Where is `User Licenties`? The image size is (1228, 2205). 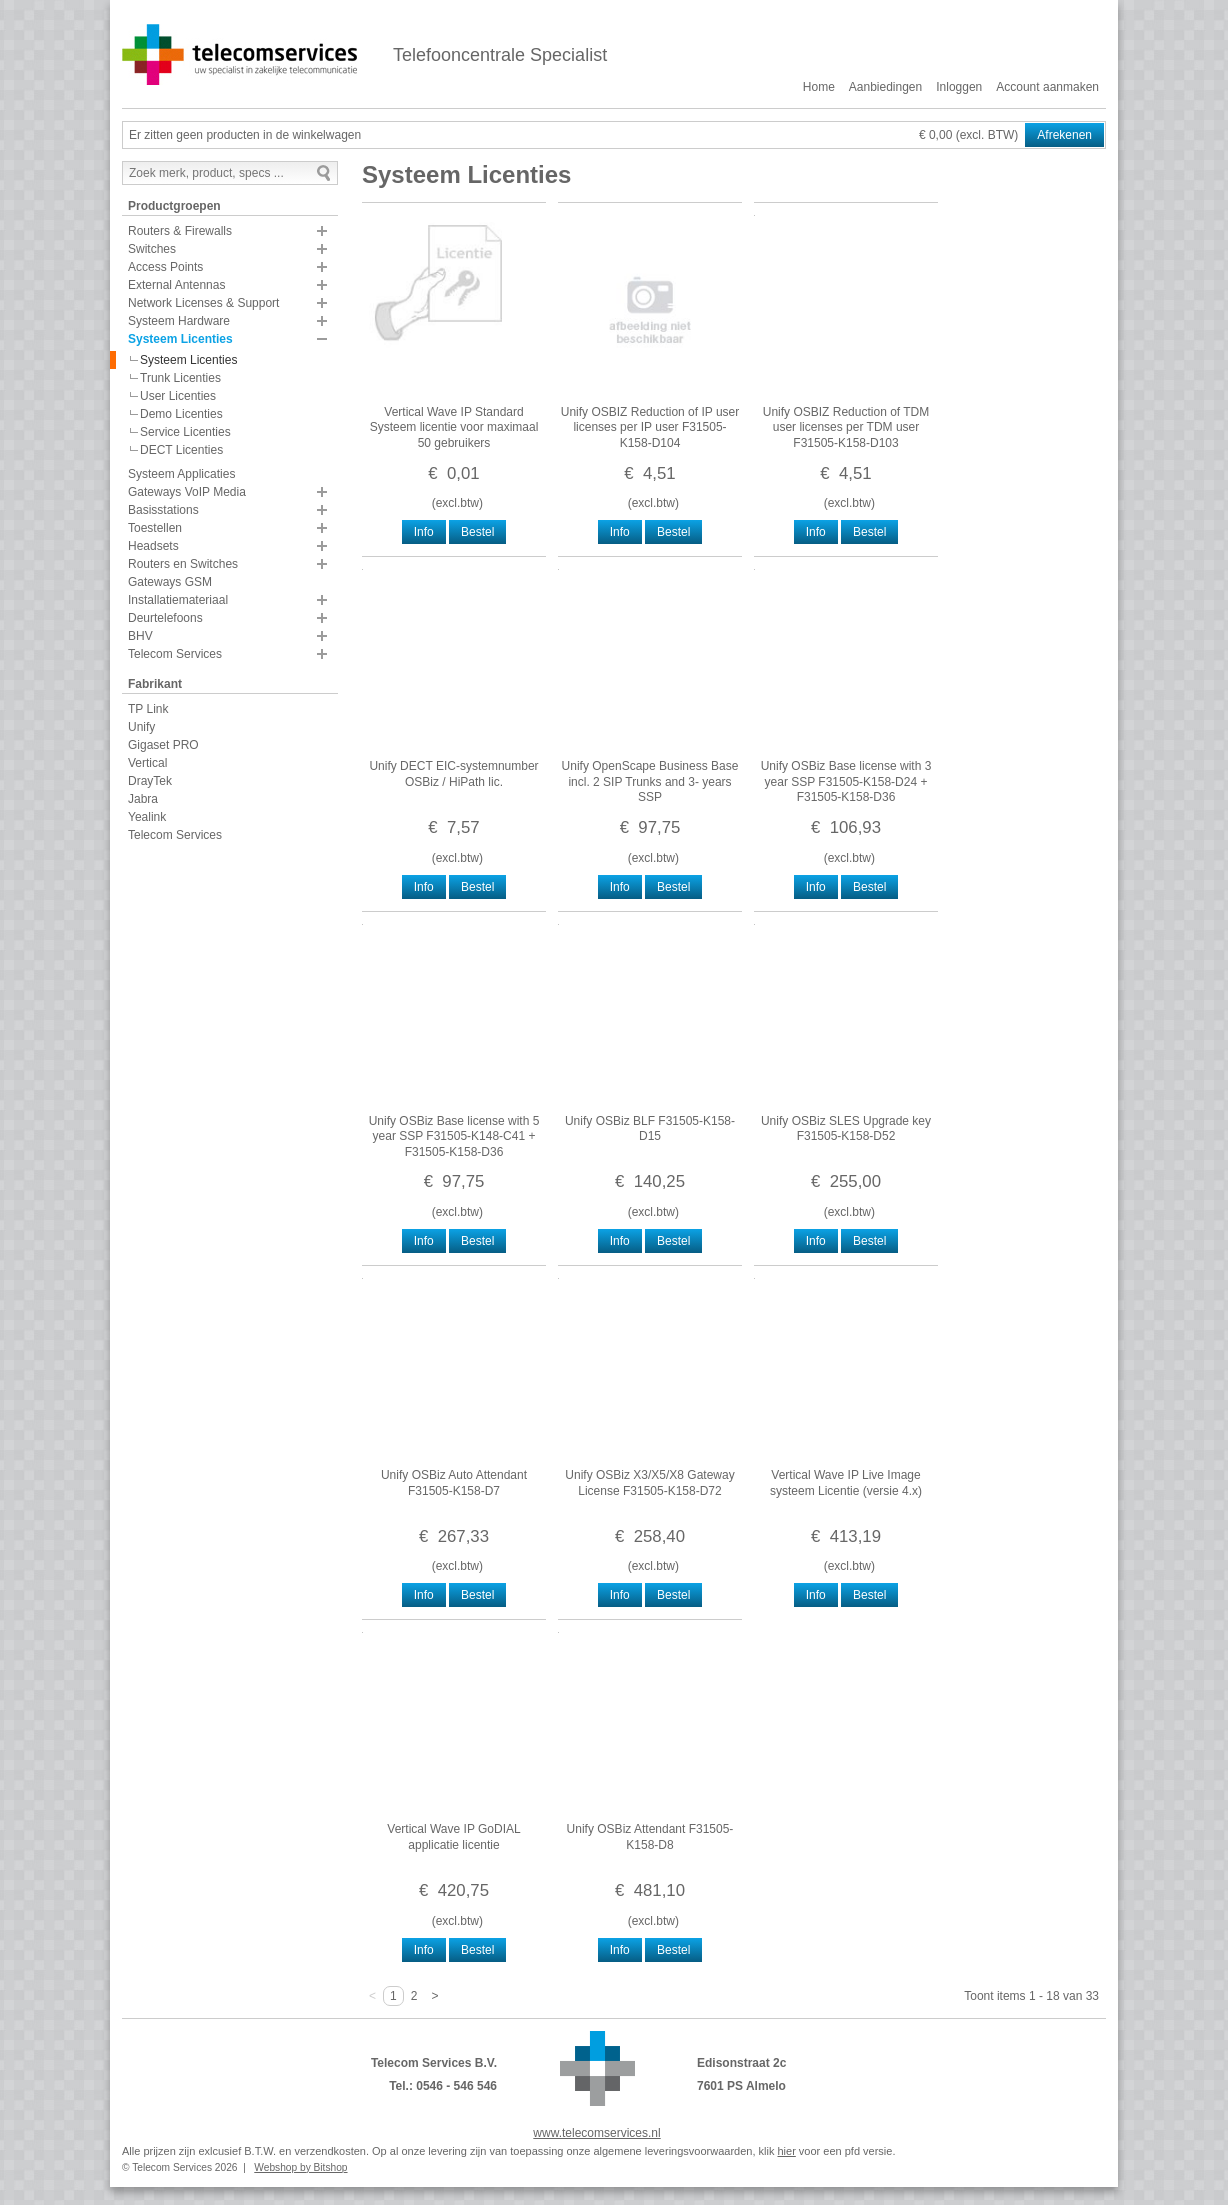
User Licenties is located at coordinates (178, 396).